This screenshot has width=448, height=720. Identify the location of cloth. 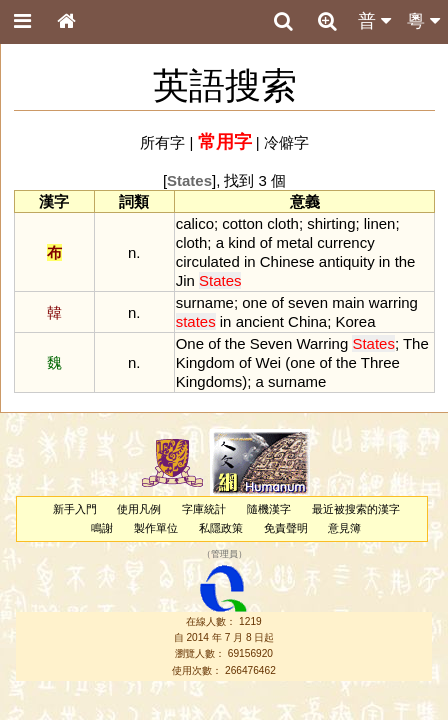
(283, 223).